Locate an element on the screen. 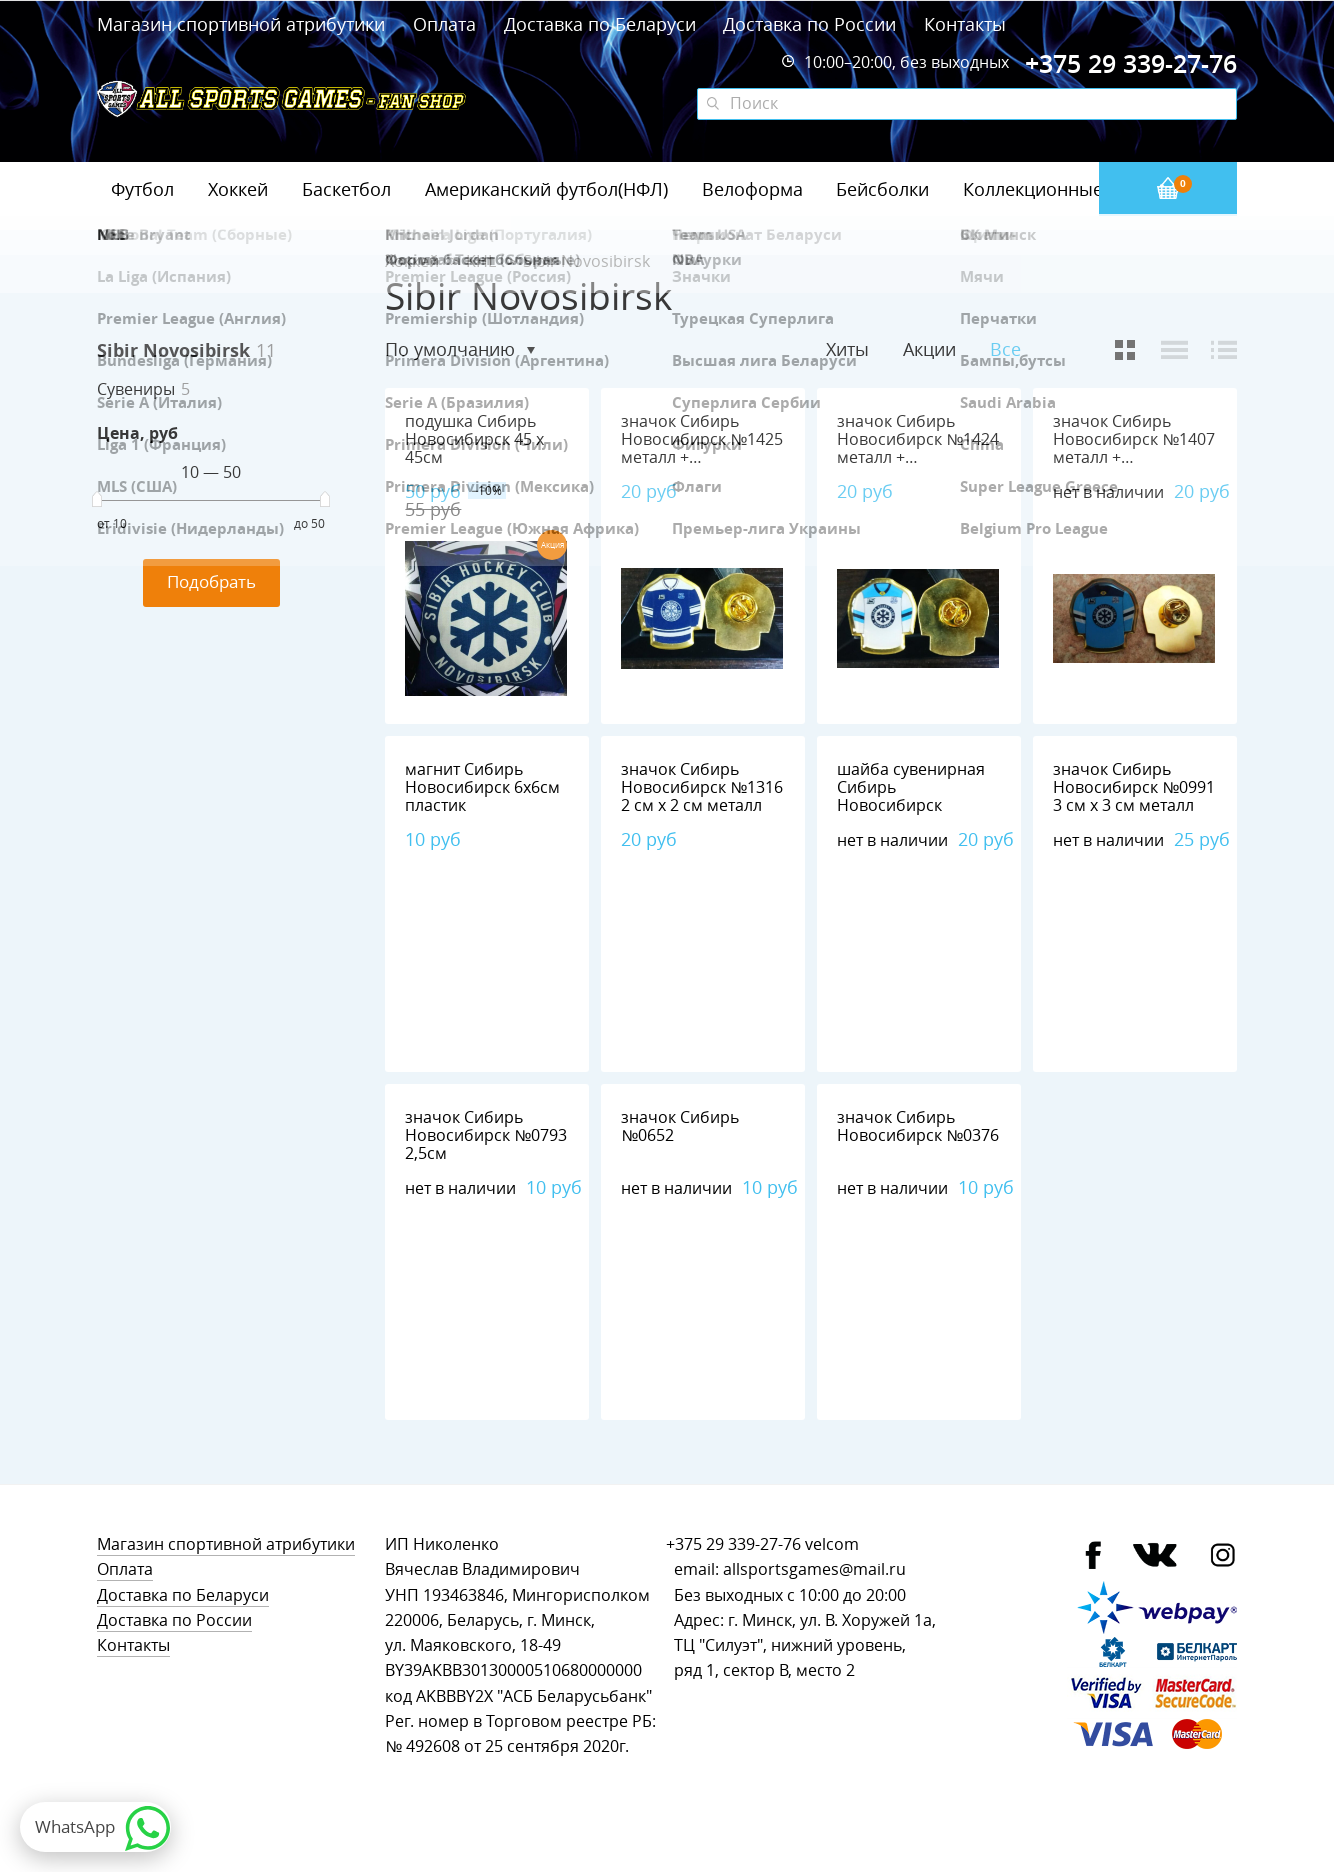  значок Сибирь Новосибирск №0991 3 см х 3 см металл is located at coordinates (1134, 787).